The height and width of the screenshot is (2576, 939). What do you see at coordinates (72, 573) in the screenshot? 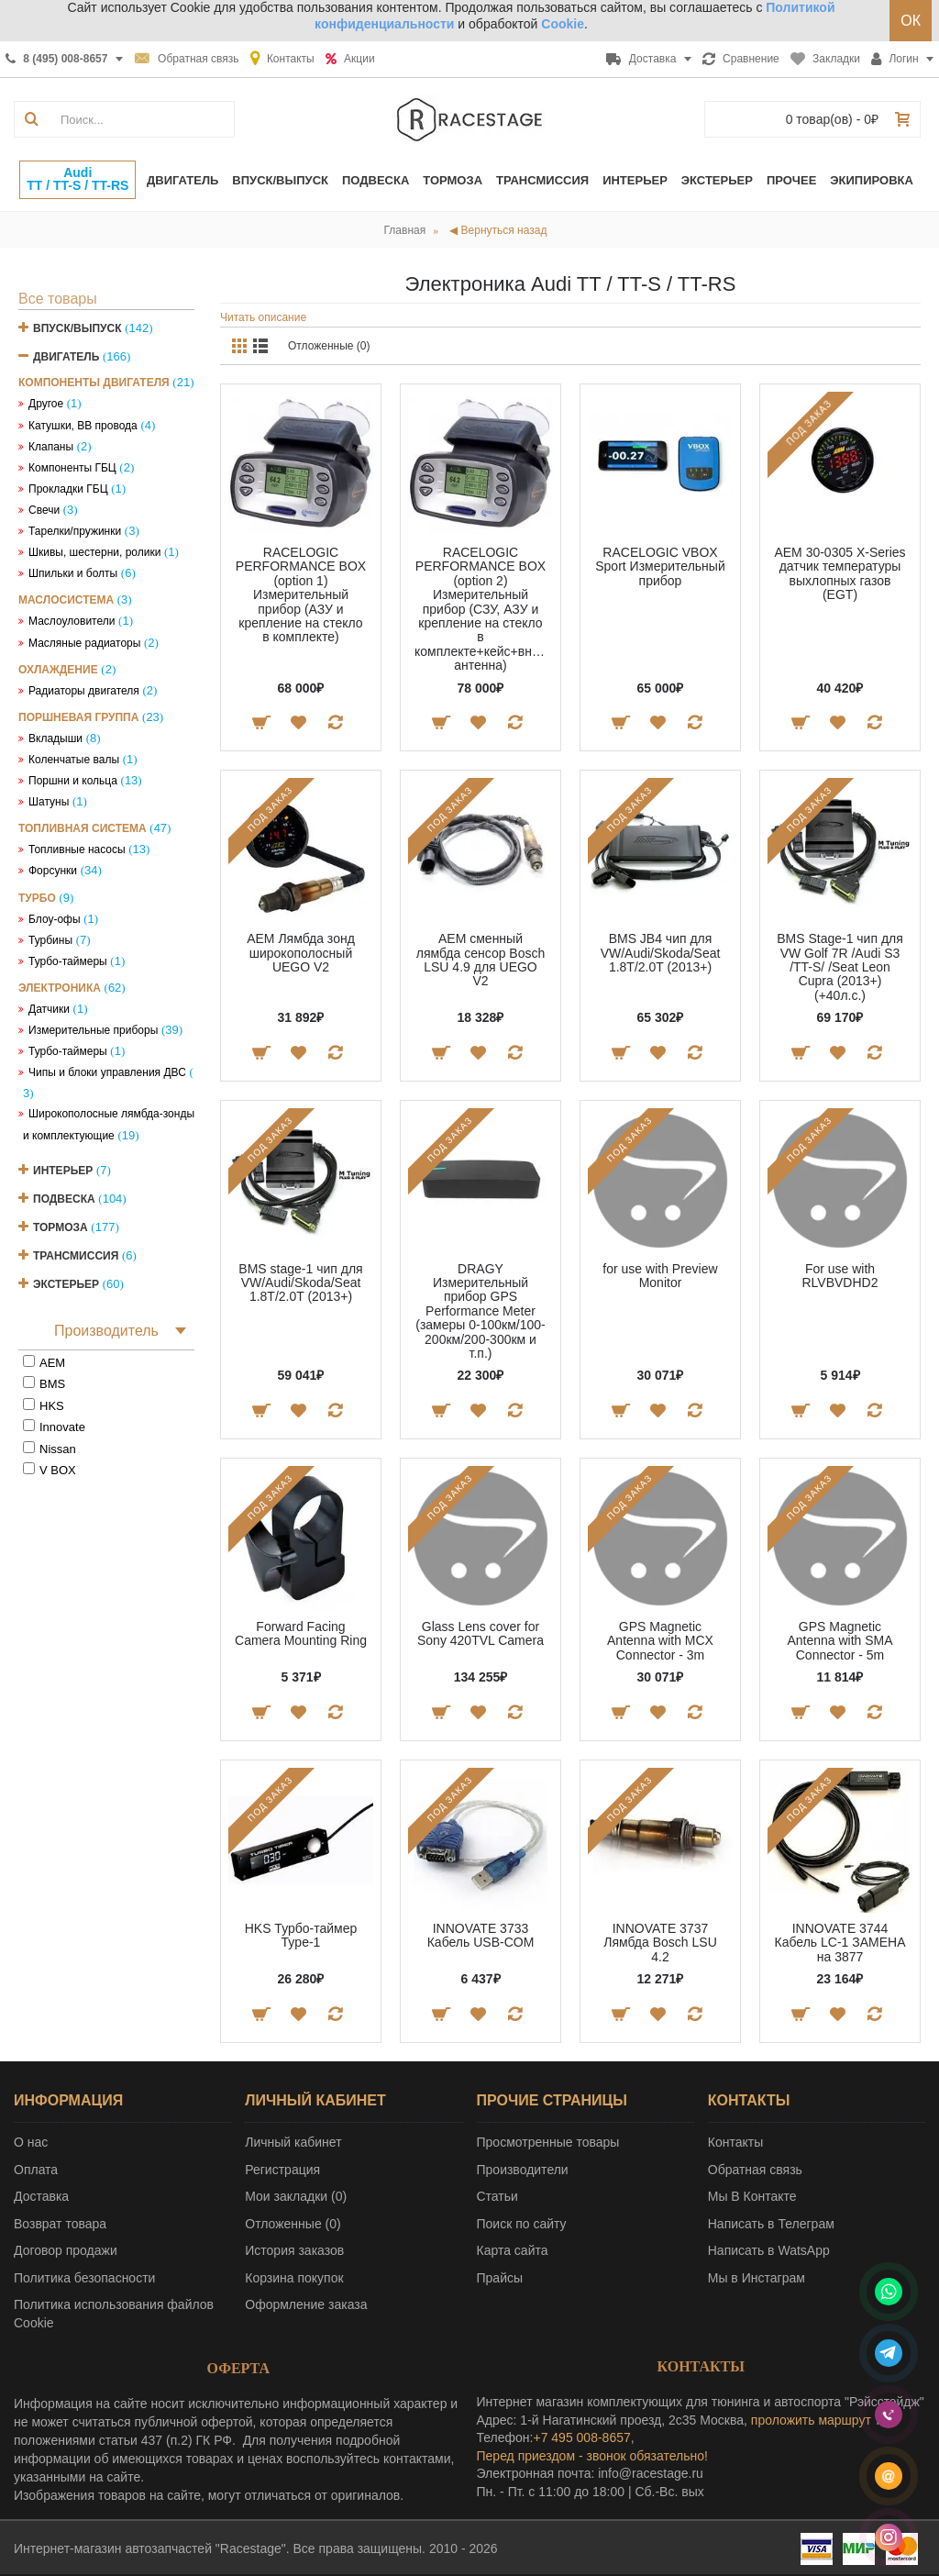
I see `Шпильки и болты` at bounding box center [72, 573].